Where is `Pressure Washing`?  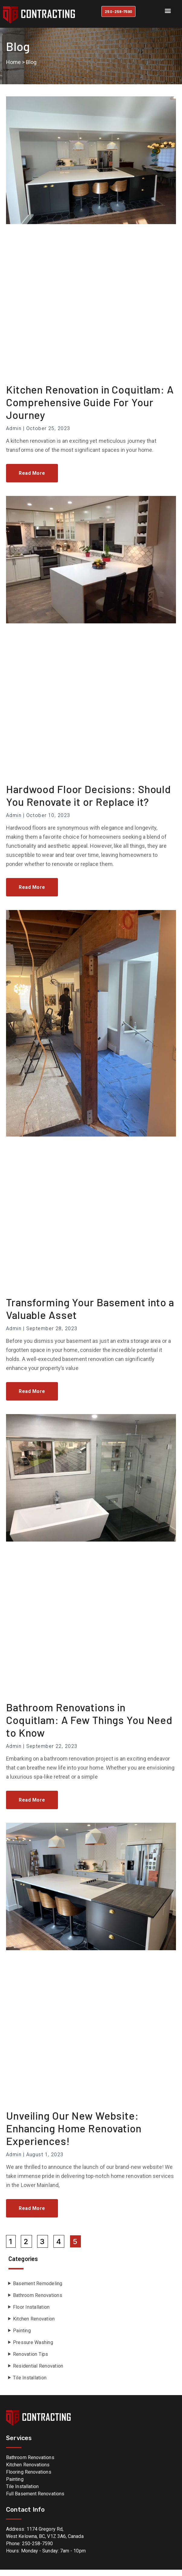
Pressure Washing is located at coordinates (33, 2349).